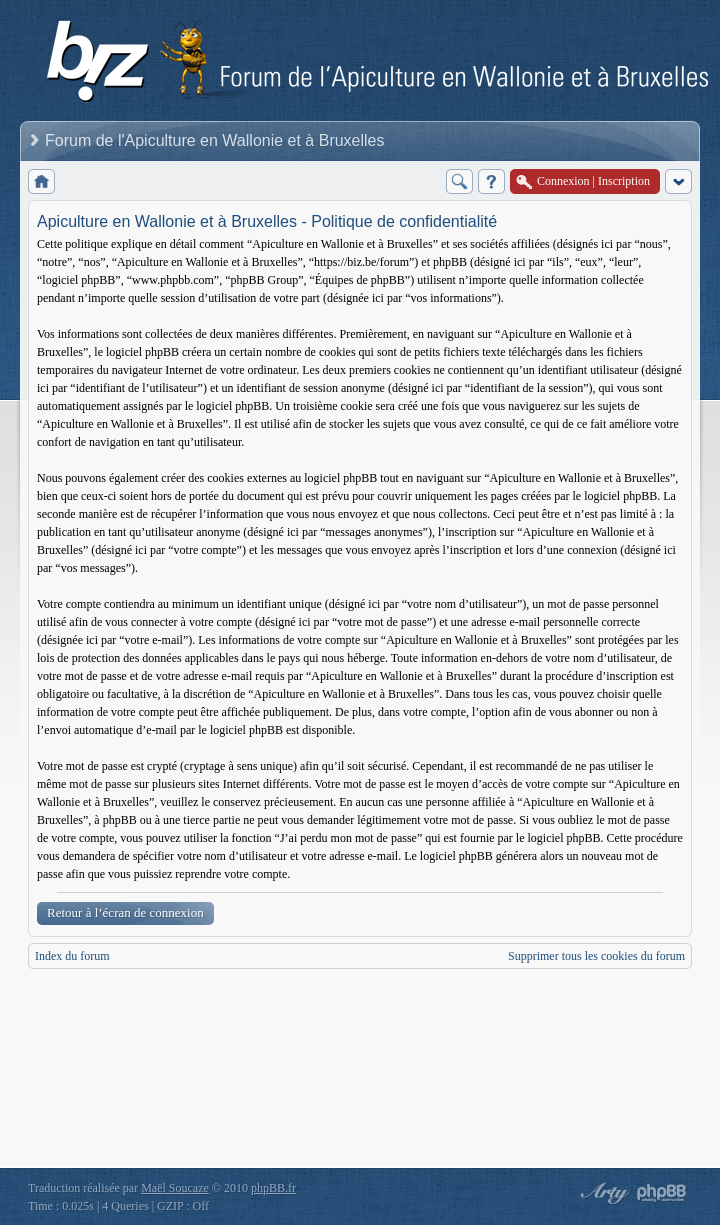  Describe the element at coordinates (662, 1193) in the screenshot. I see `Powered by phpBB® Forum Software © phpBB Group` at that location.